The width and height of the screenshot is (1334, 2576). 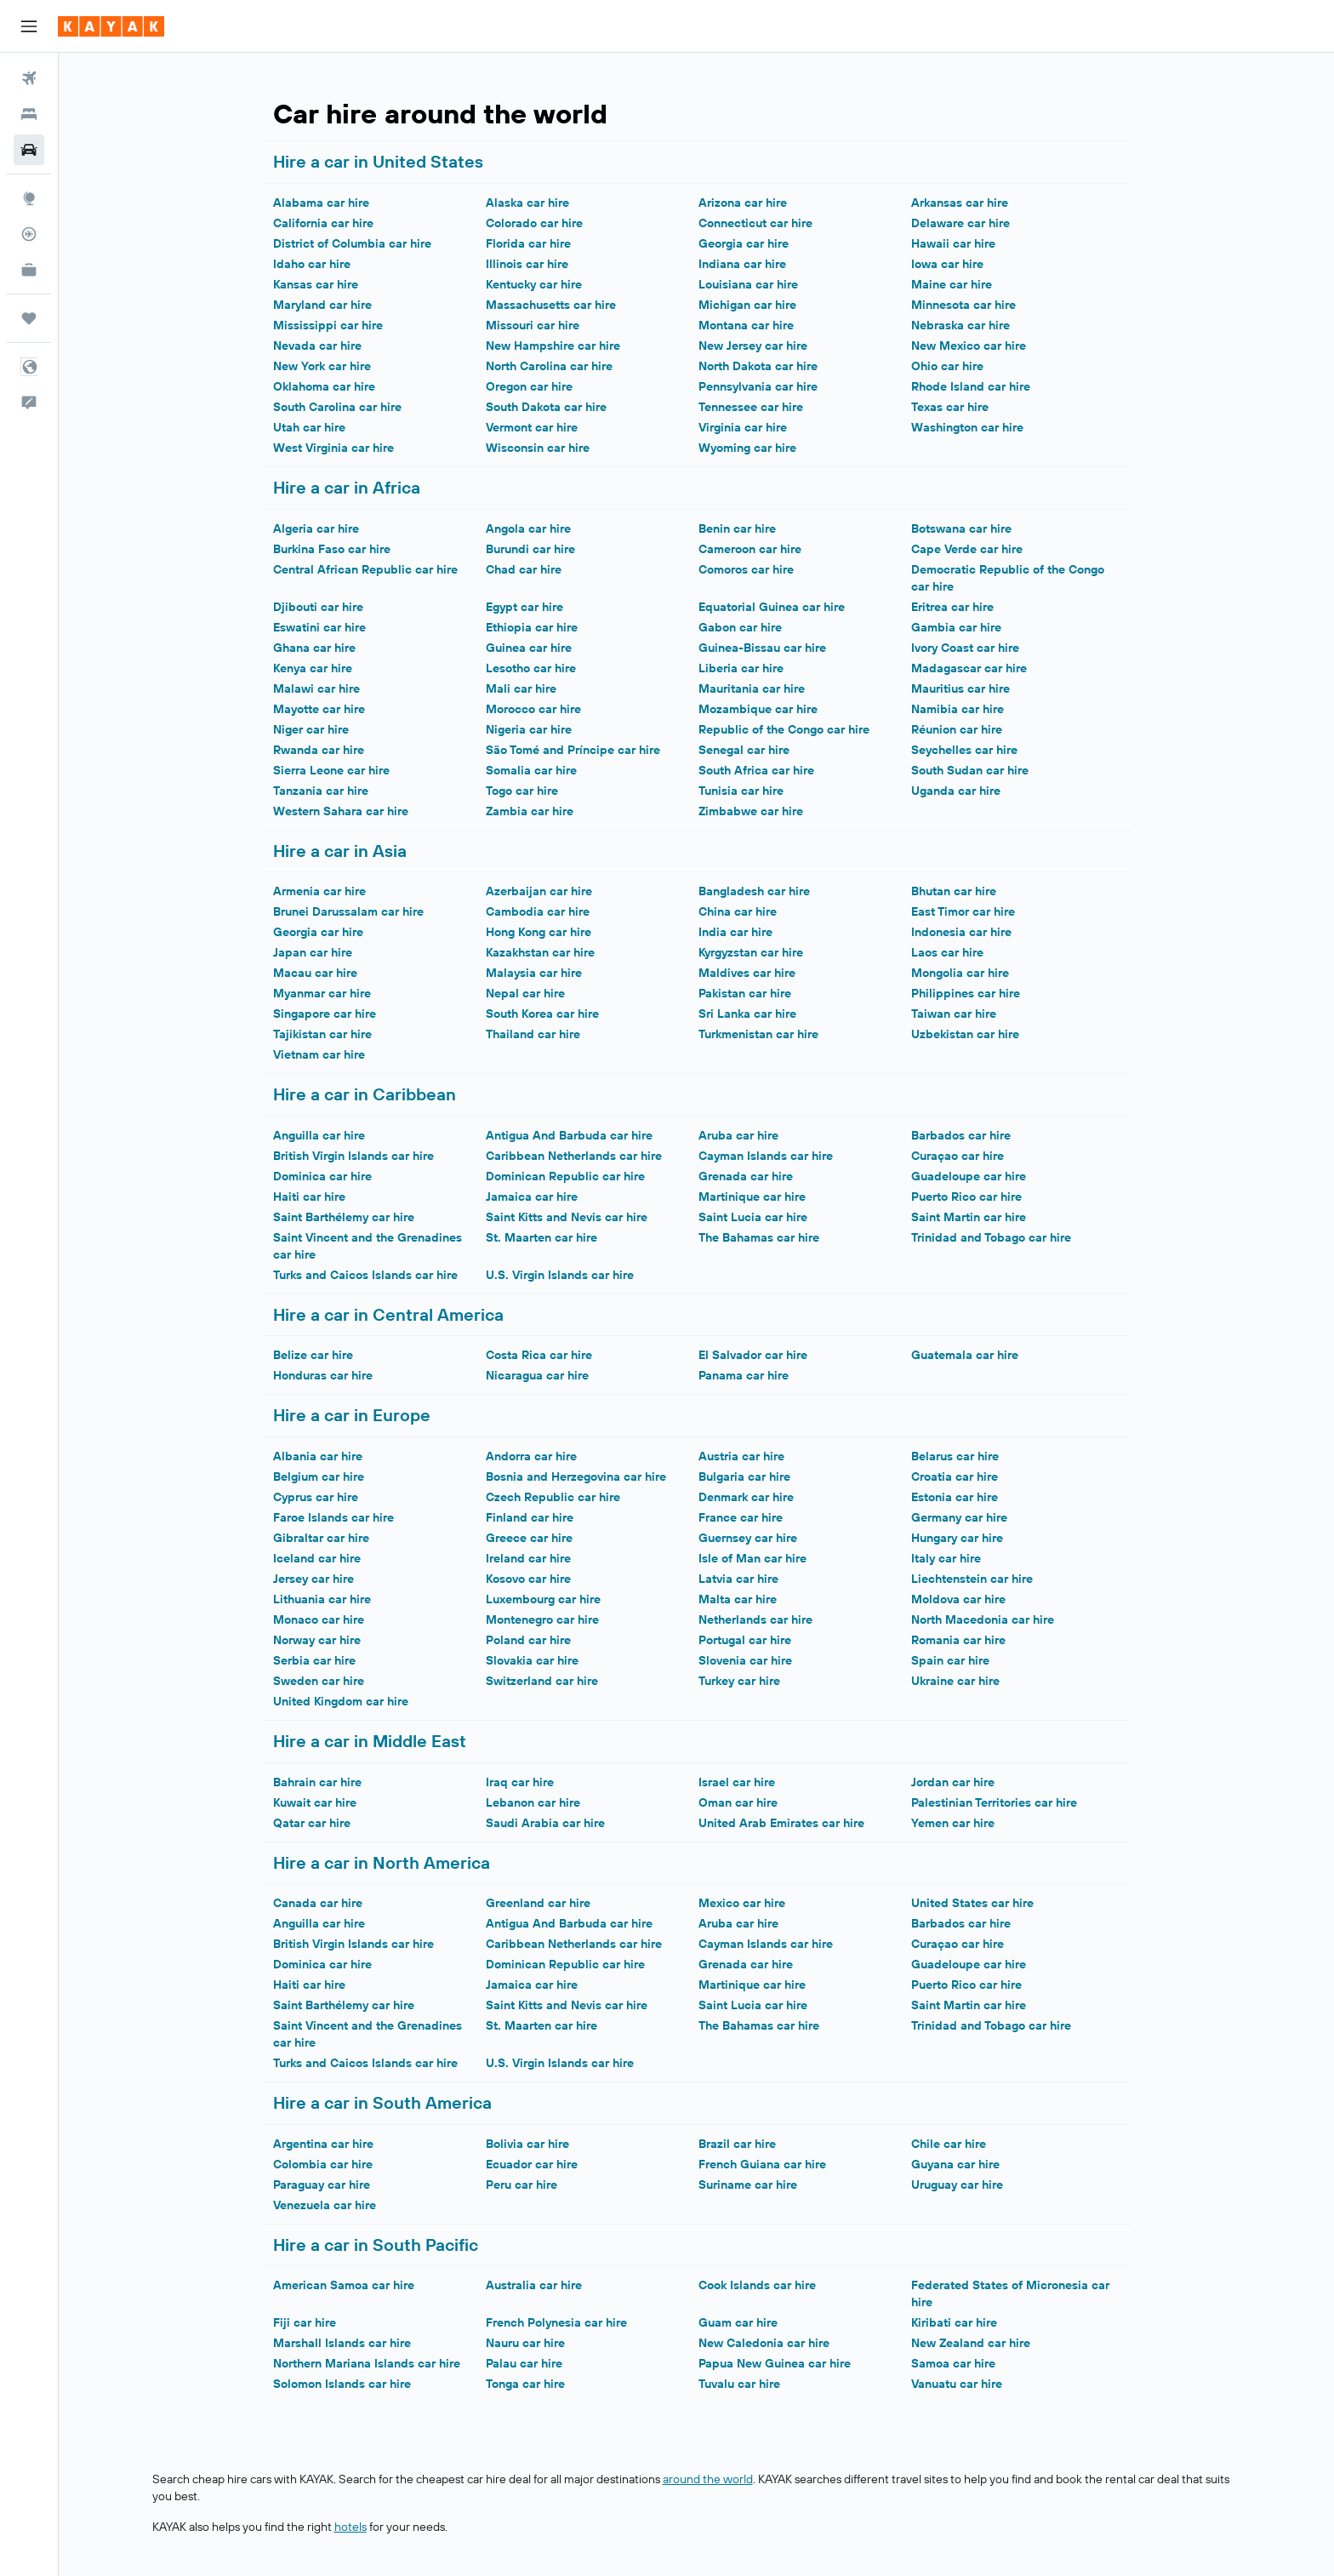 I want to click on Samoa car hire, so click(x=953, y=2363).